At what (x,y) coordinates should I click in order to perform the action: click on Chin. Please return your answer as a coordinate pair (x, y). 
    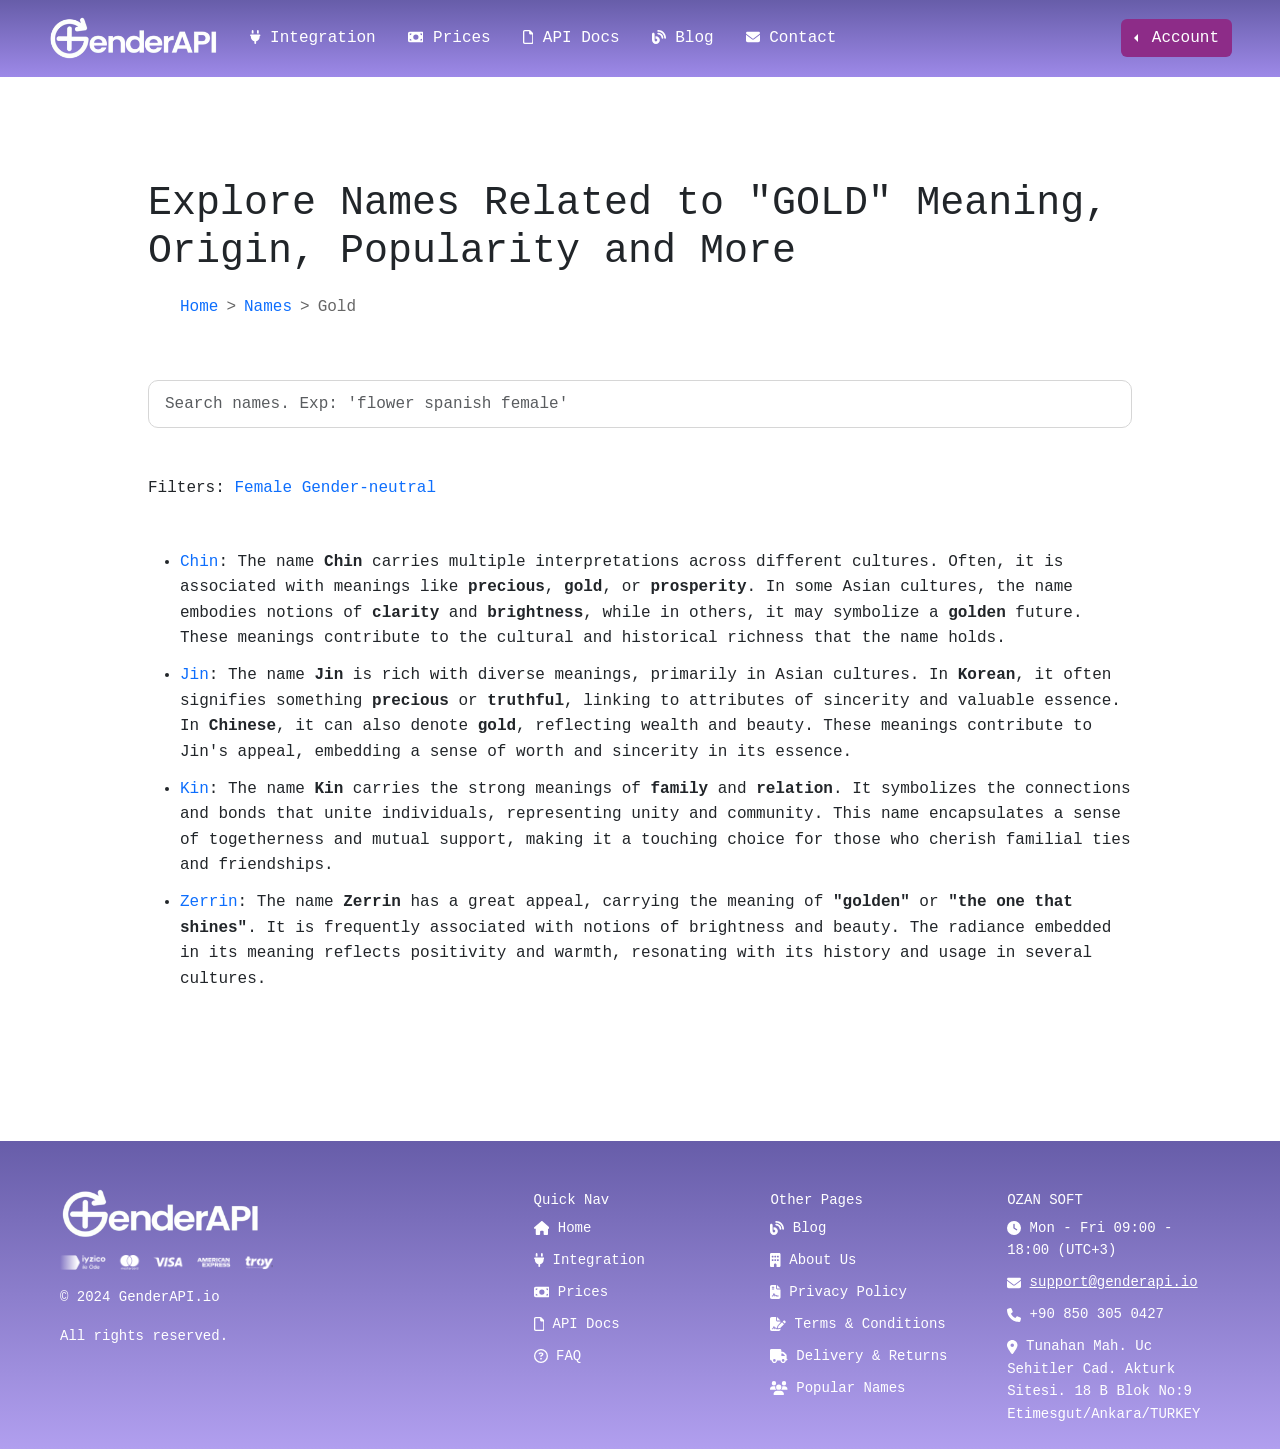
    Looking at the image, I should click on (199, 562).